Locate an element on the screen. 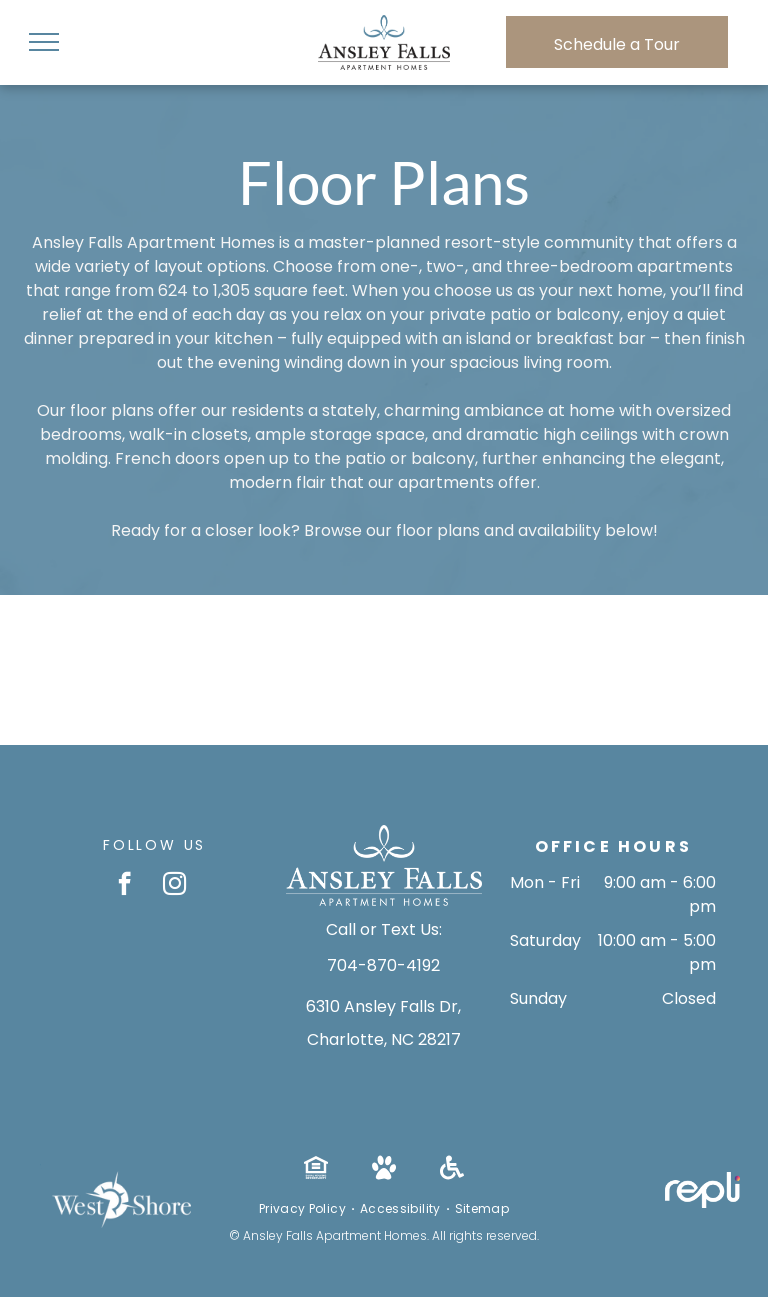 This screenshot has height=1297, width=768. [instagram] is located at coordinates (174, 886).